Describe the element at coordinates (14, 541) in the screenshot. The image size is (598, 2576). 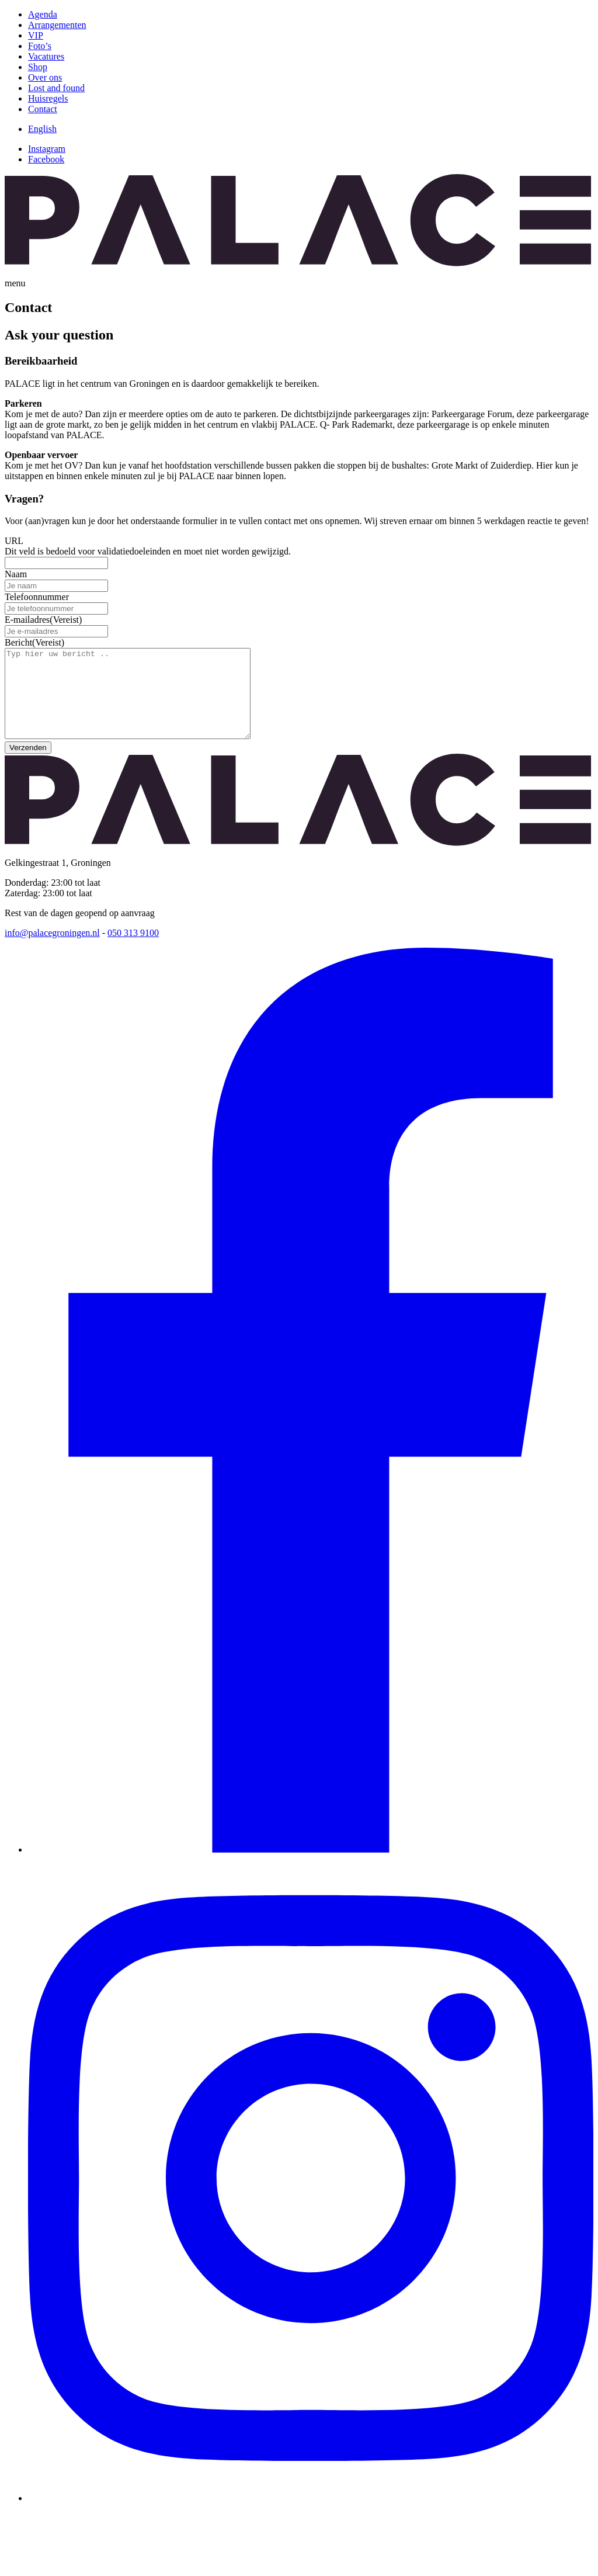
I see `URL` at that location.